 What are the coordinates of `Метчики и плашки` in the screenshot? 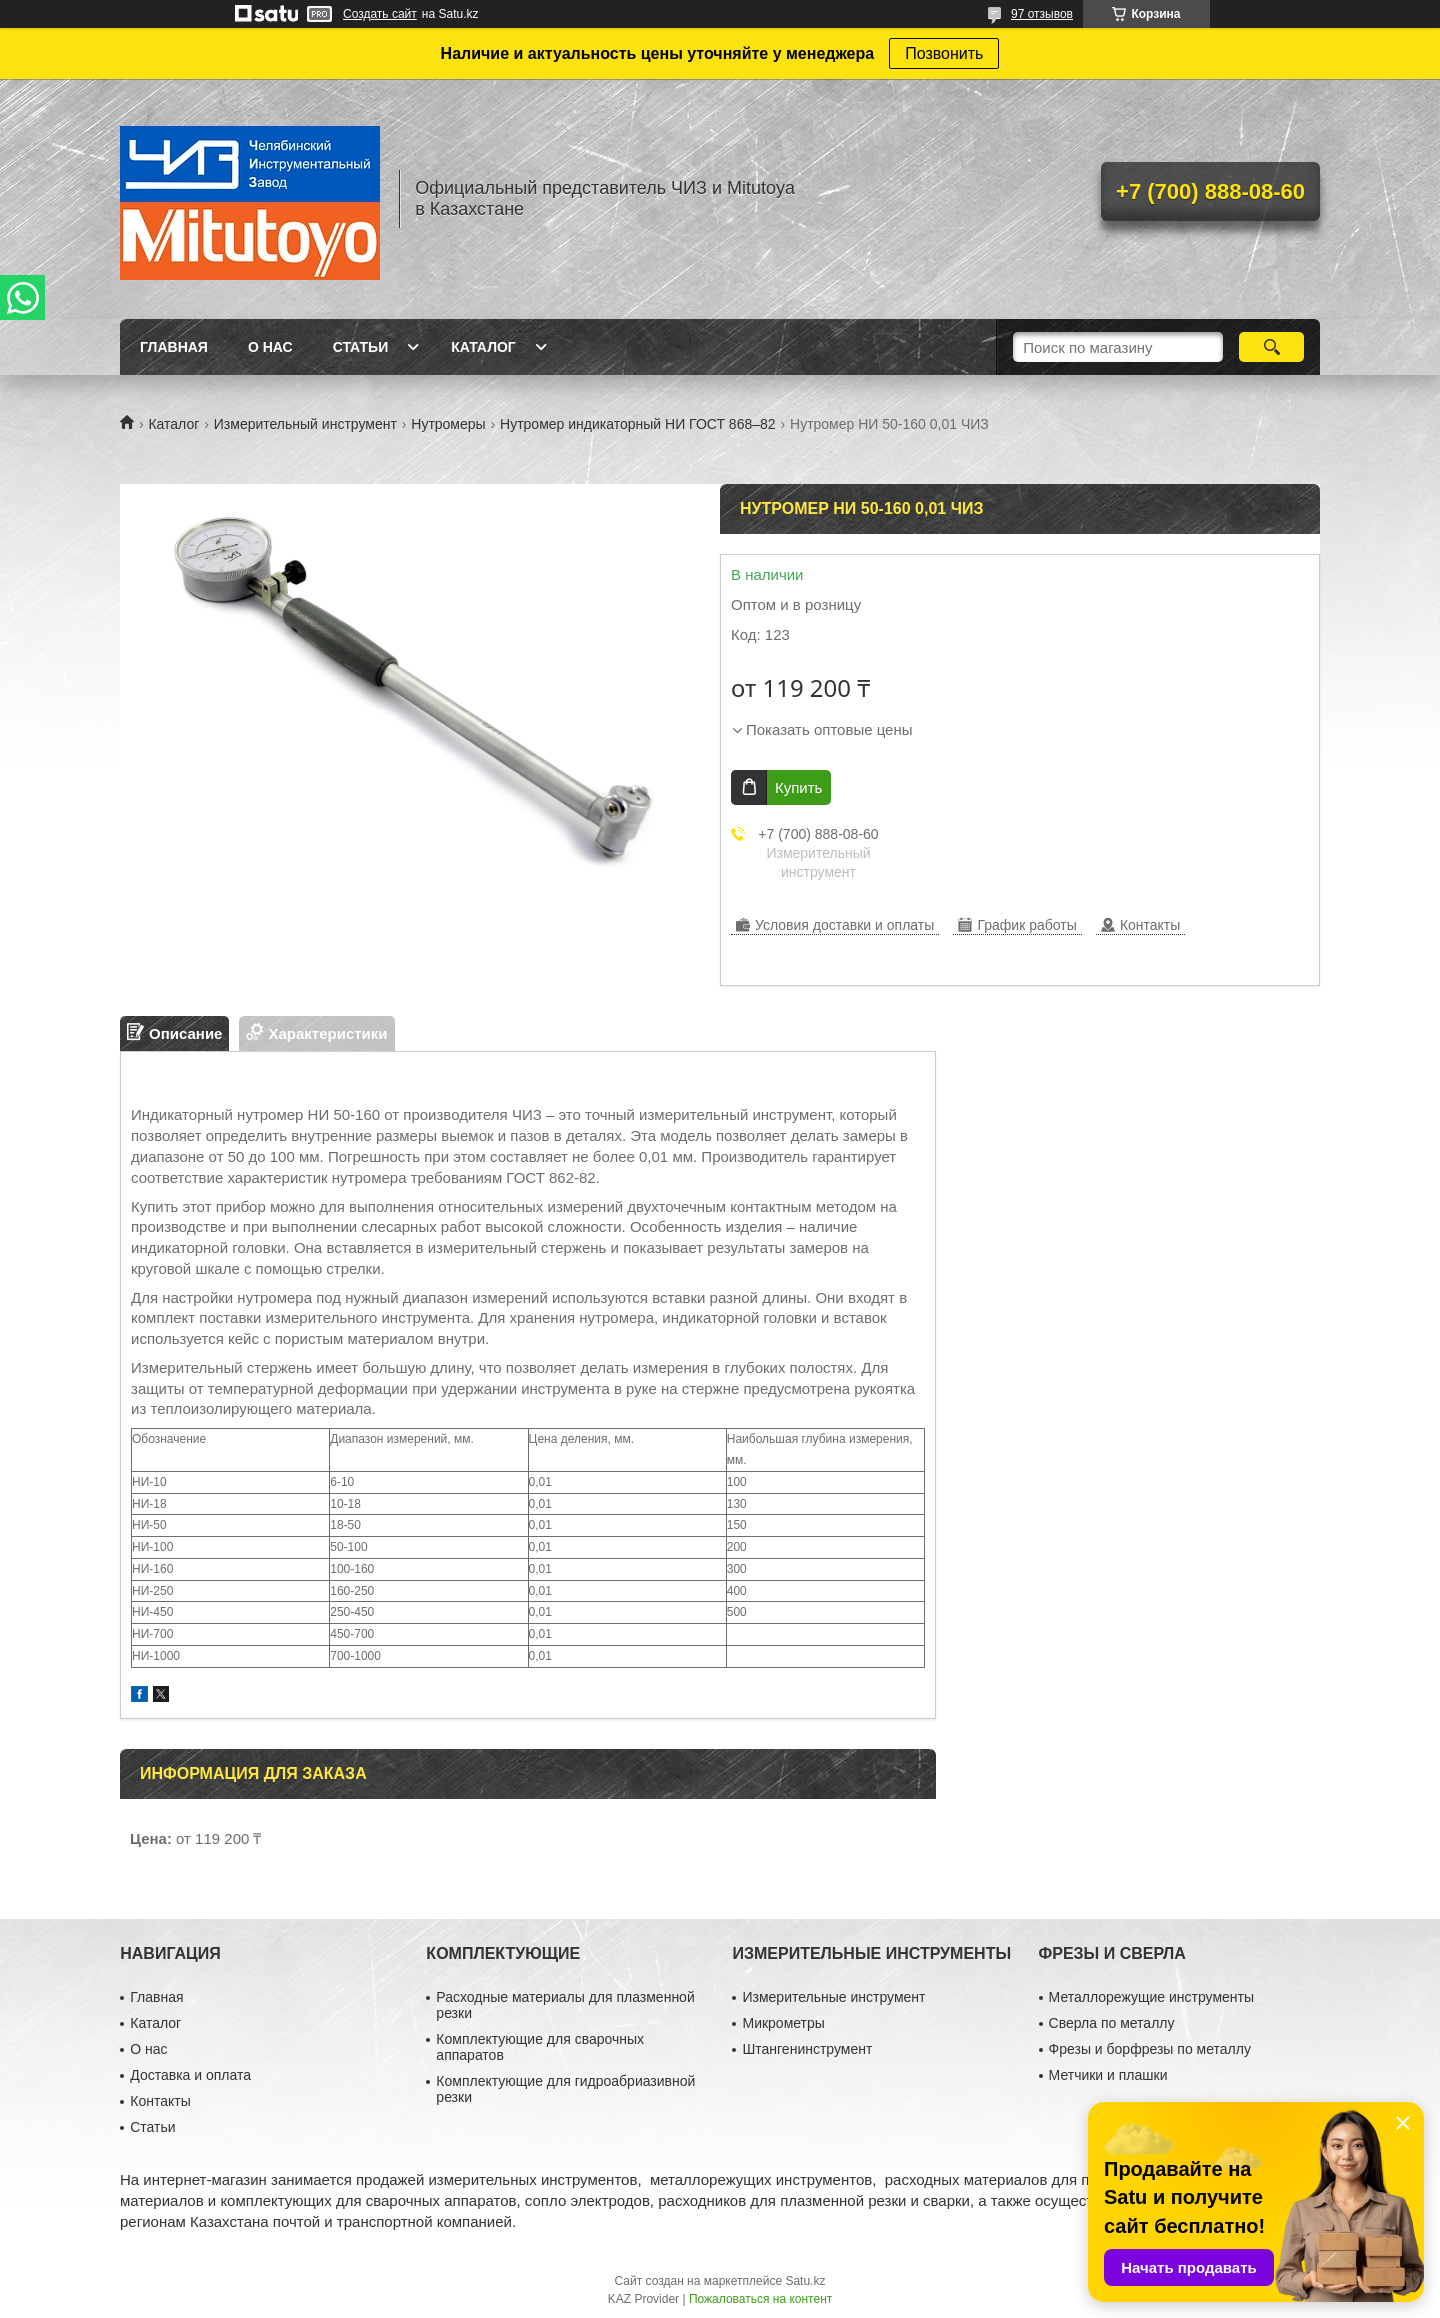 It's located at (1108, 2075).